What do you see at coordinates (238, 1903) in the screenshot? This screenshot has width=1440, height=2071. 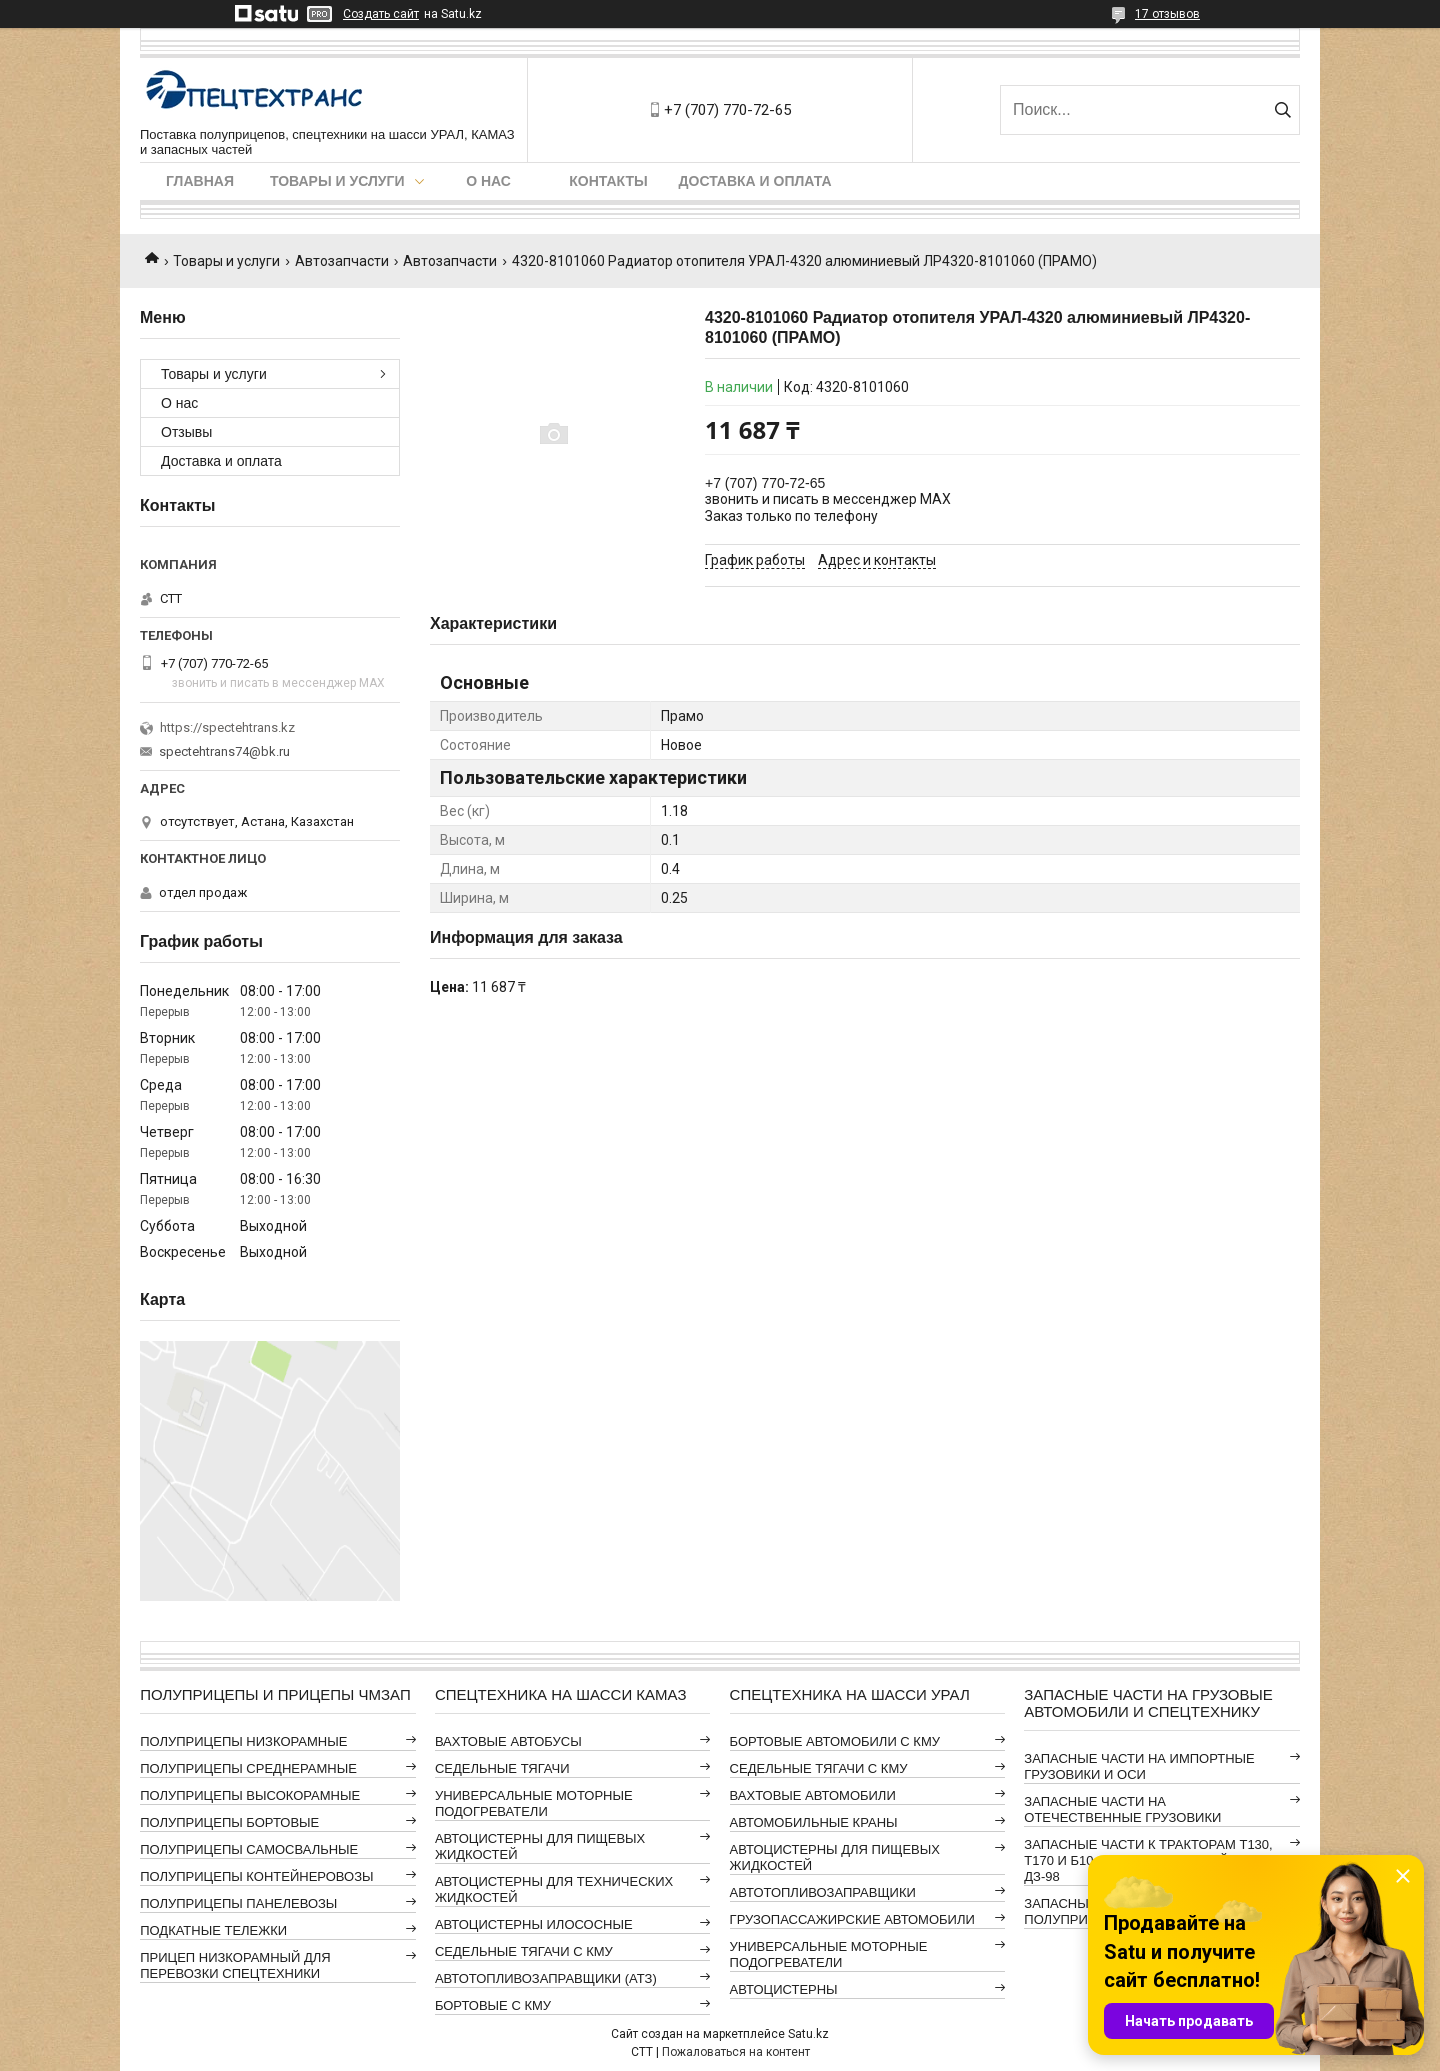 I see `ПОЛУПРИЦЕПЫ ПАНЕЛЕВОЗЫ` at bounding box center [238, 1903].